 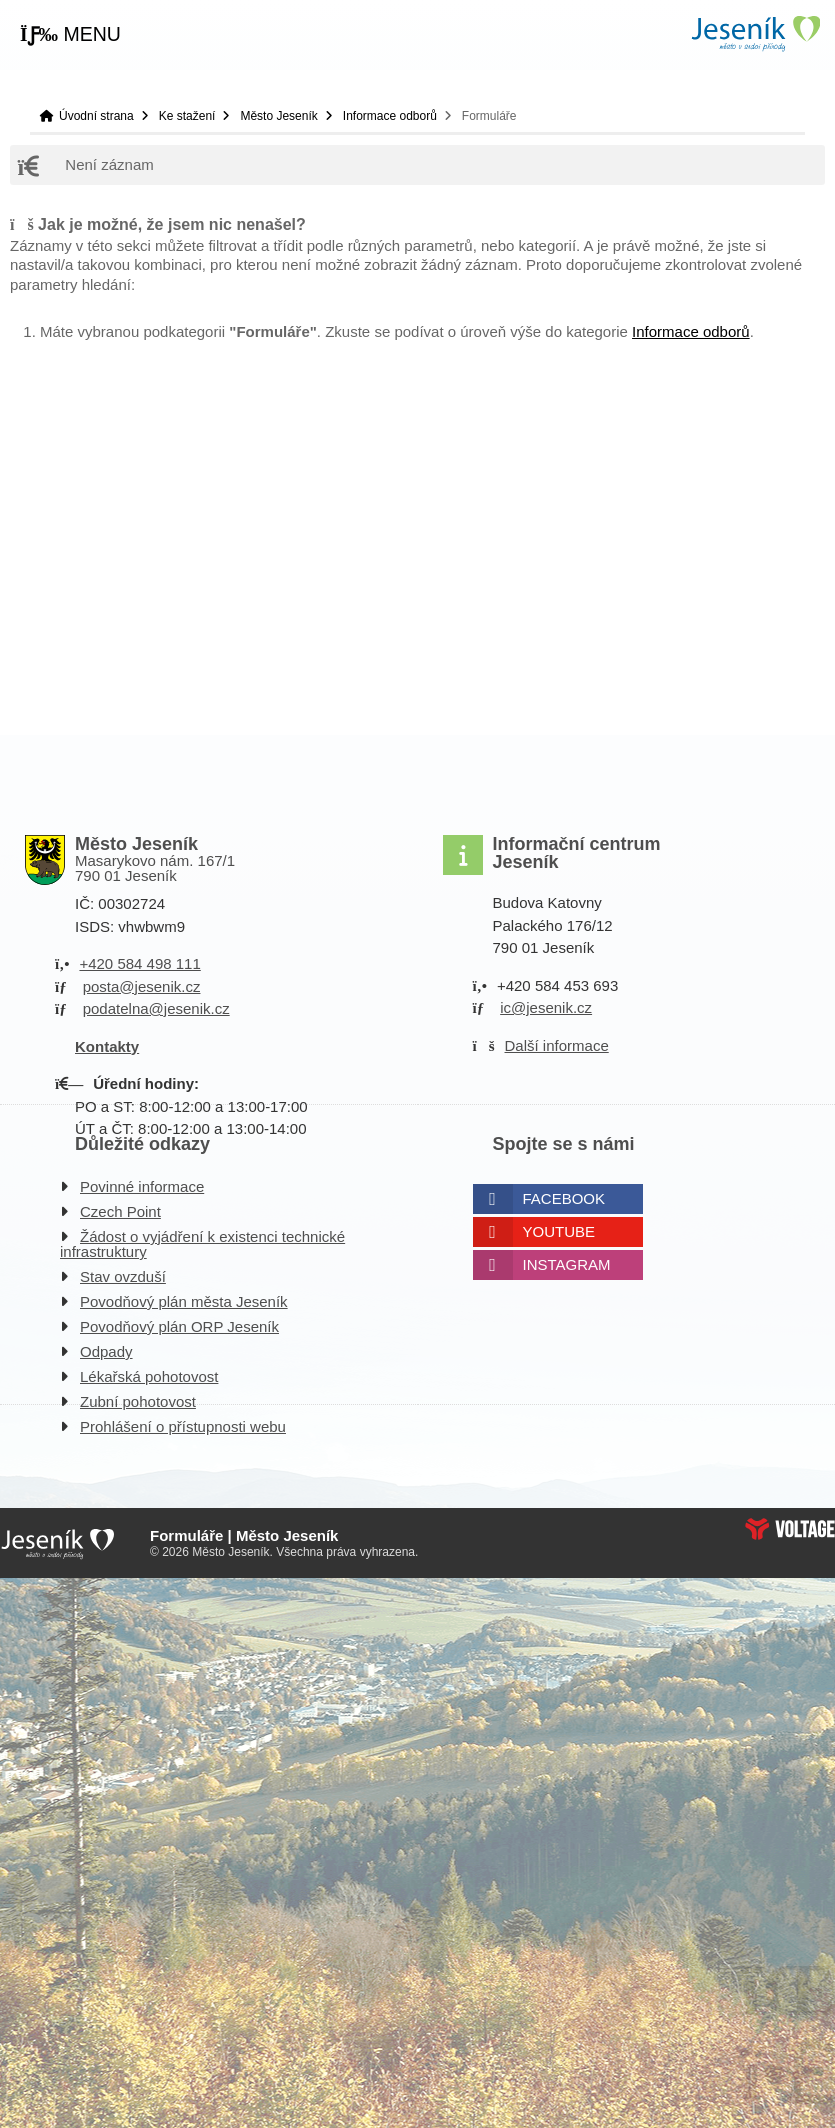 I want to click on Lékařská pohotovost, so click(x=149, y=1376).